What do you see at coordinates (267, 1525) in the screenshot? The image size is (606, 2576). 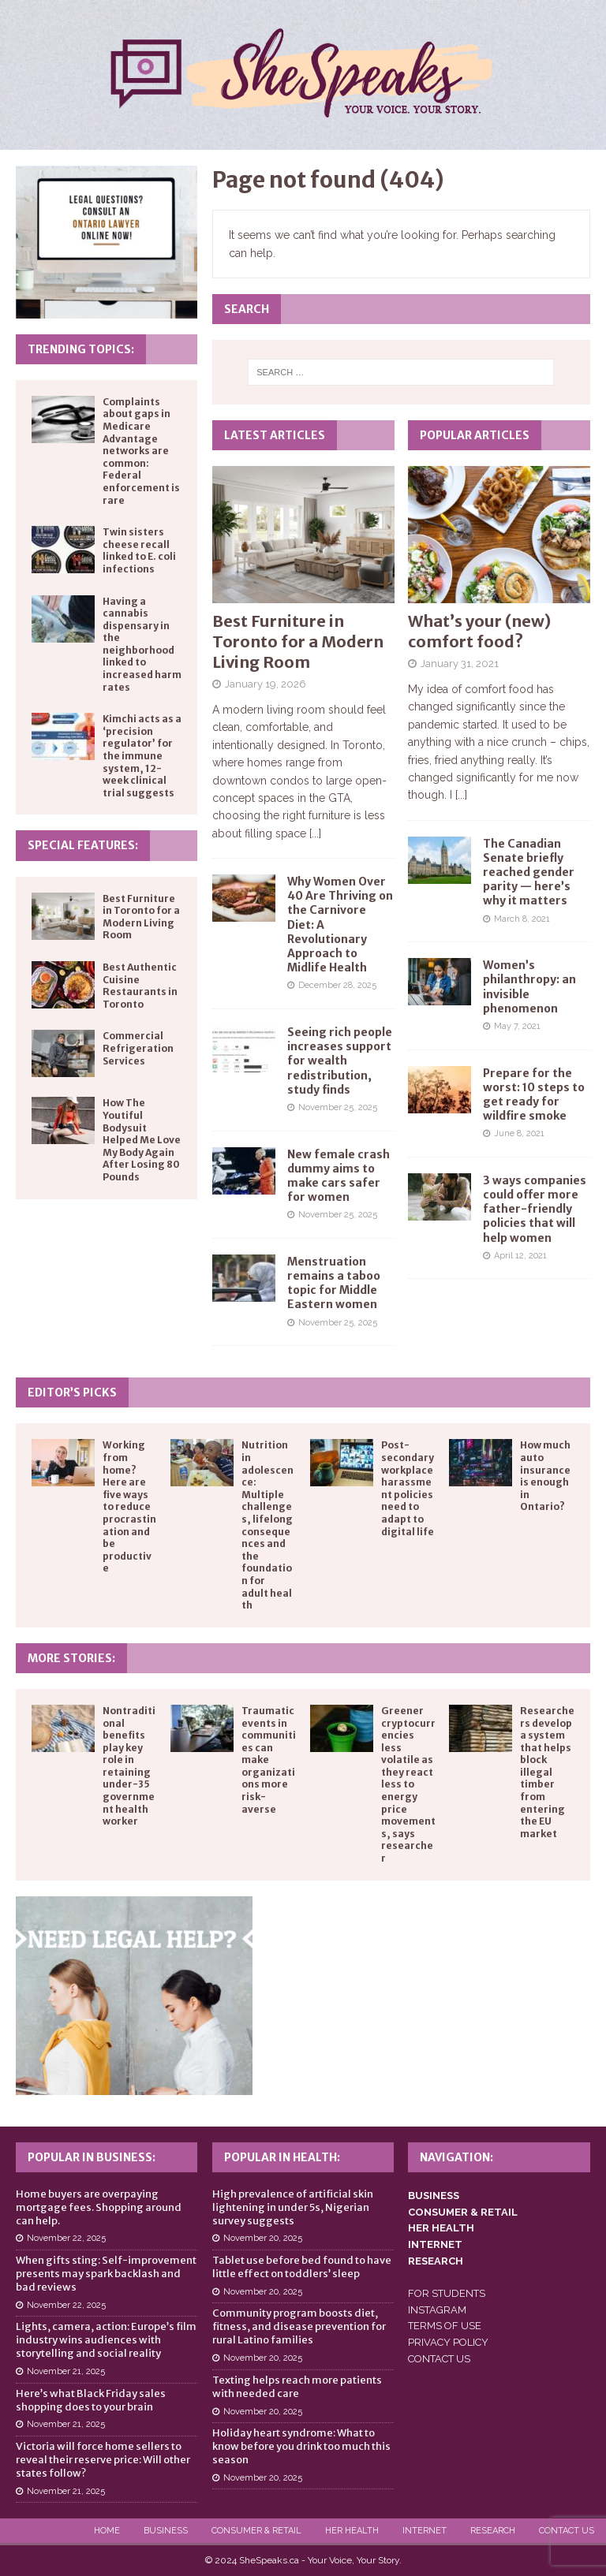 I see `Nutrition in adolescence: Multiple challenges, lifelong consequences and the foundation for adult health` at bounding box center [267, 1525].